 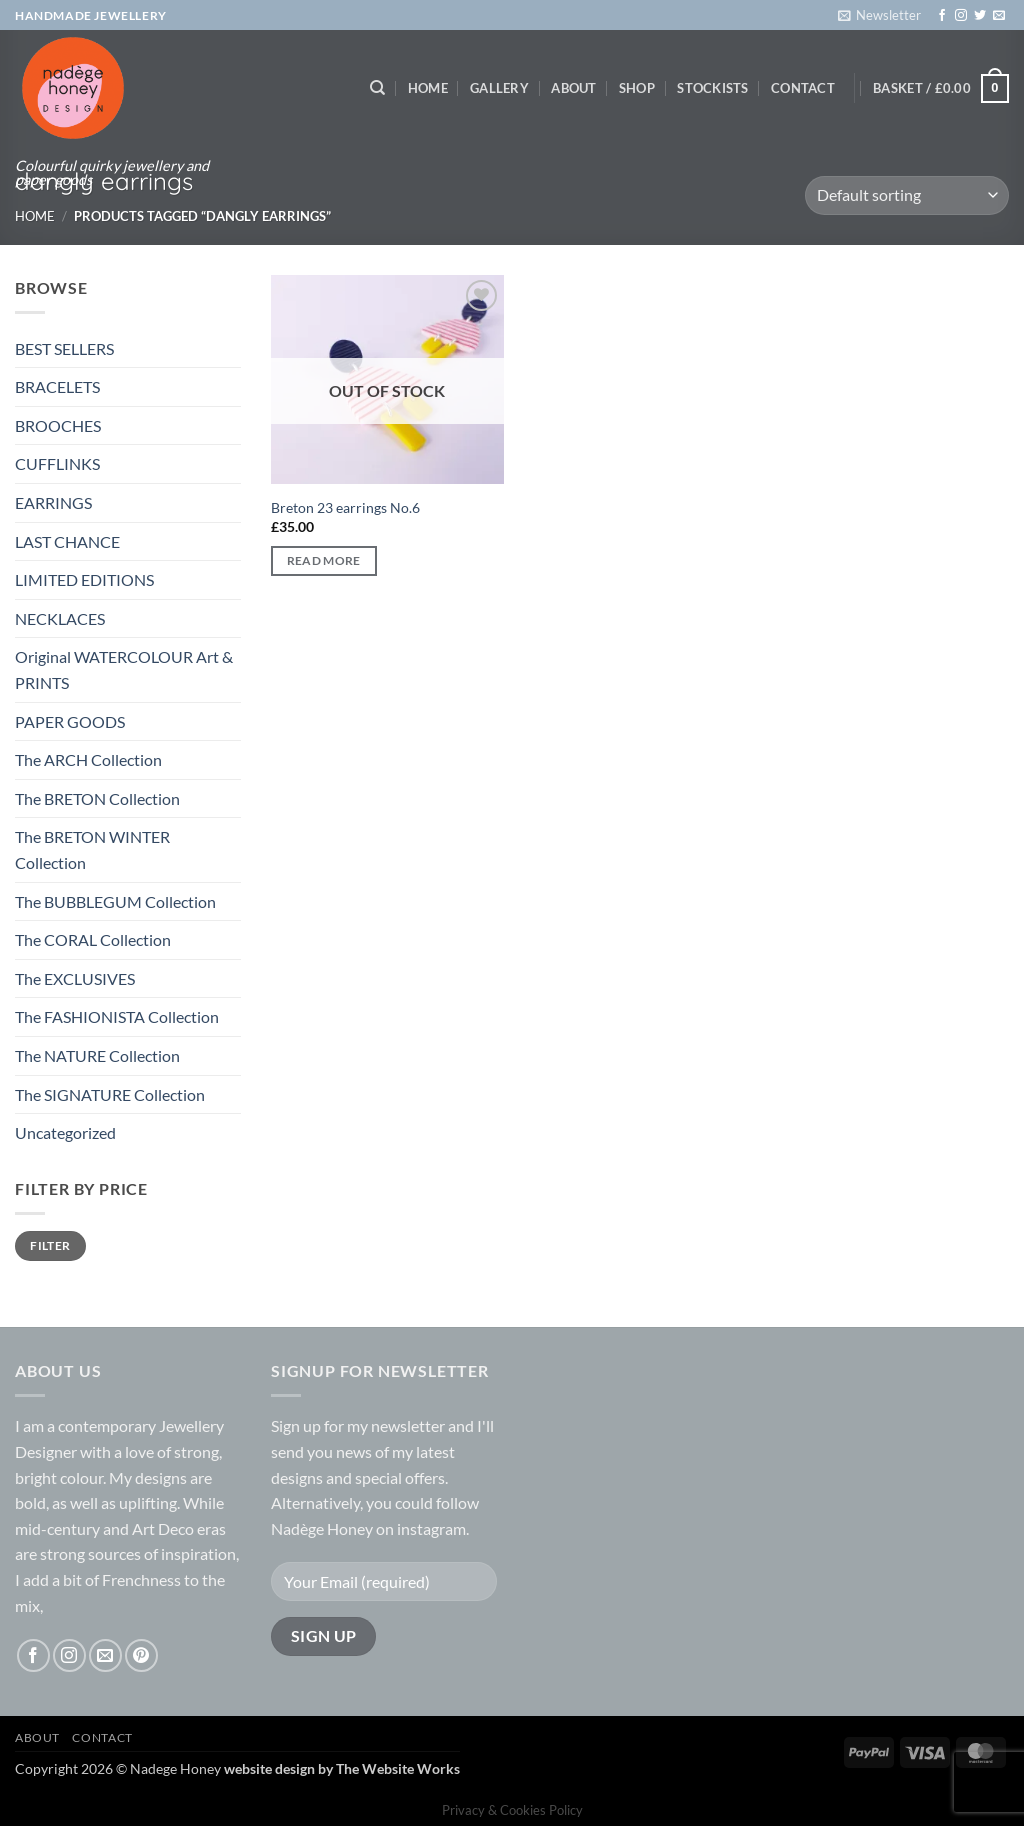 What do you see at coordinates (70, 721) in the screenshot?
I see `PAPER GOODS` at bounding box center [70, 721].